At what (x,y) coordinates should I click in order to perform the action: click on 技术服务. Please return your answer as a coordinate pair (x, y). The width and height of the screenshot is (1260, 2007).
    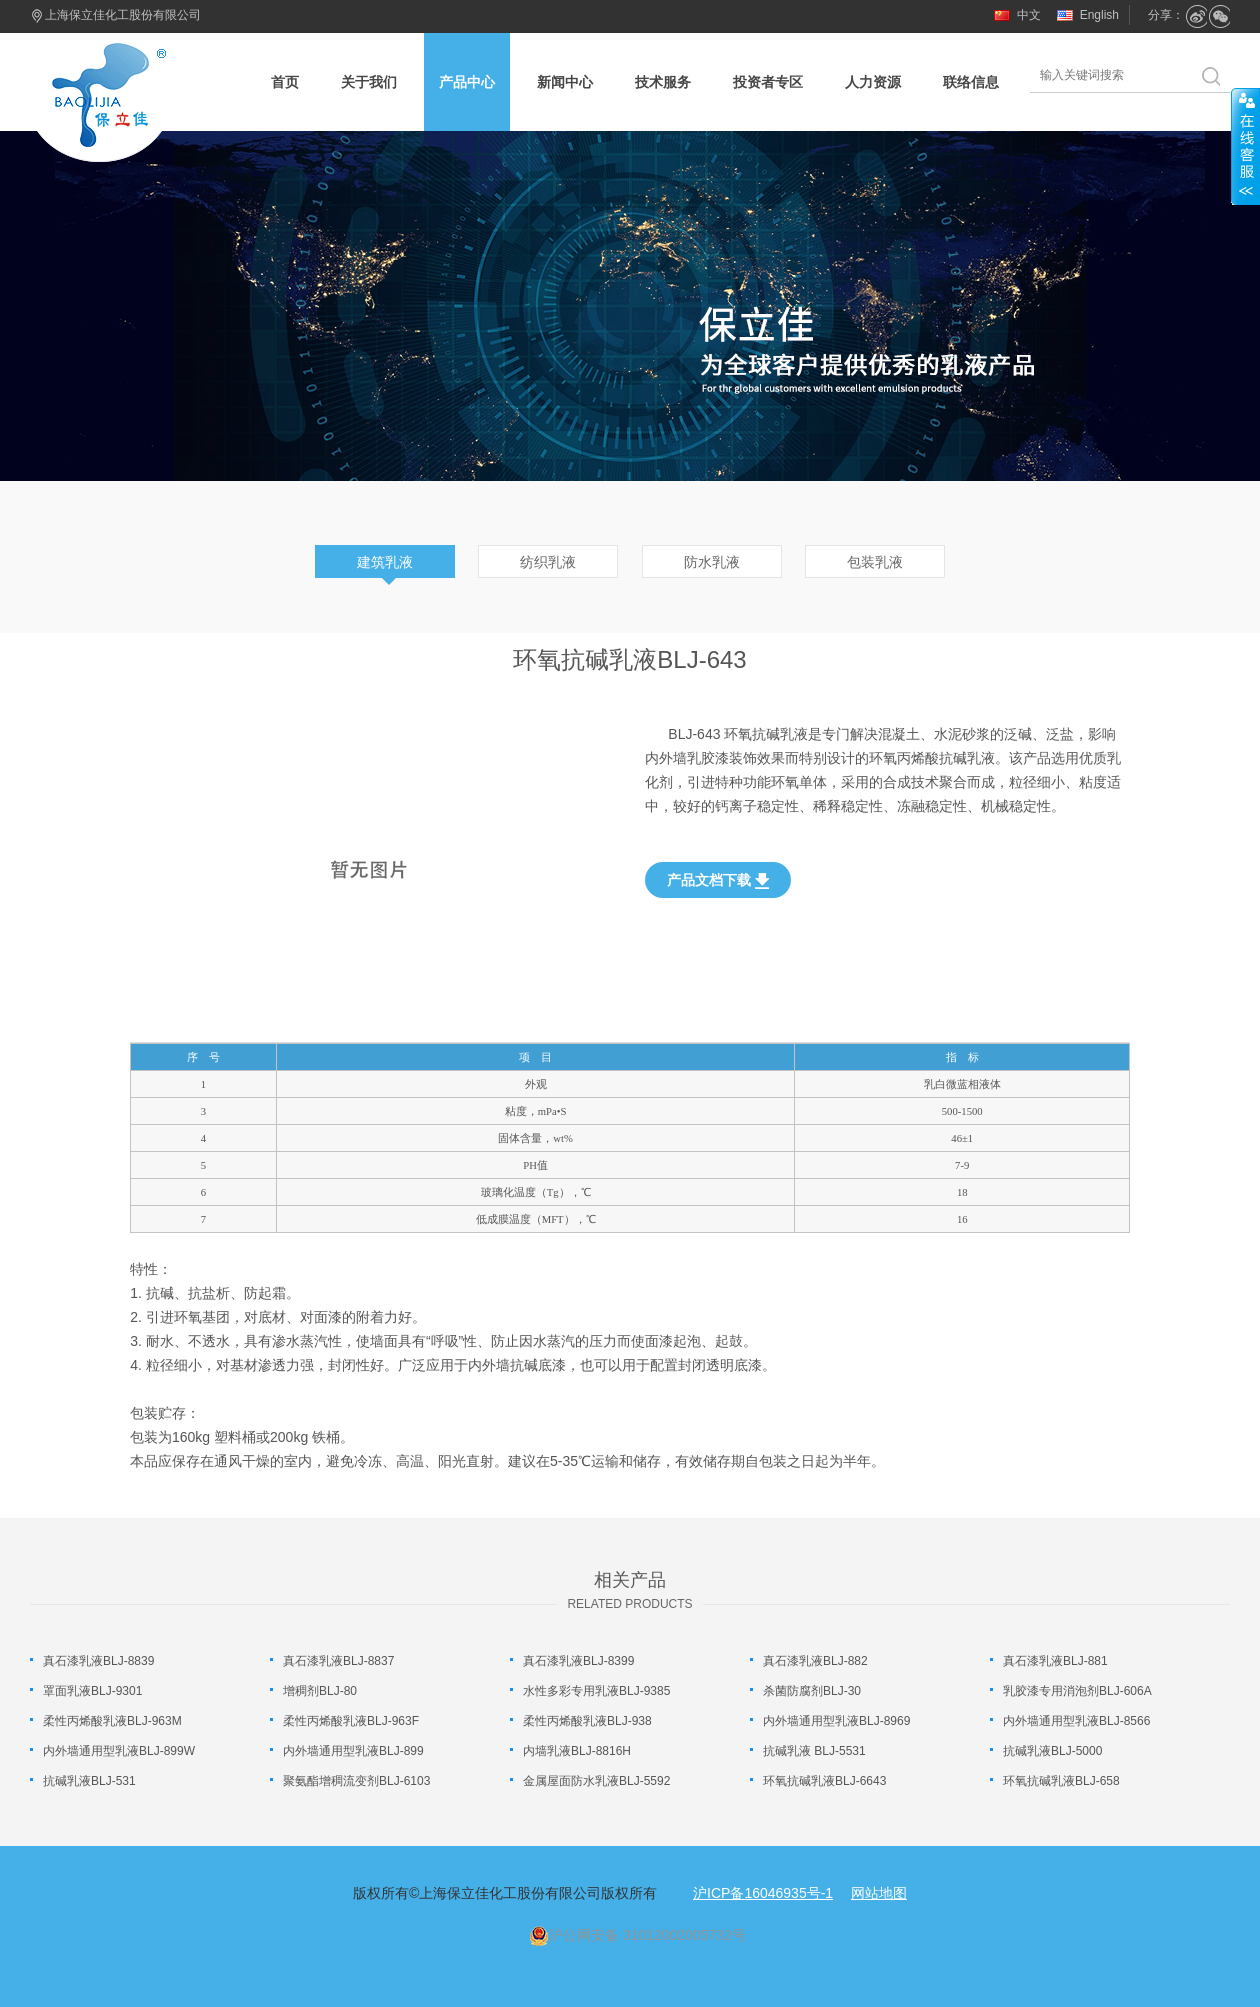
    Looking at the image, I should click on (663, 82).